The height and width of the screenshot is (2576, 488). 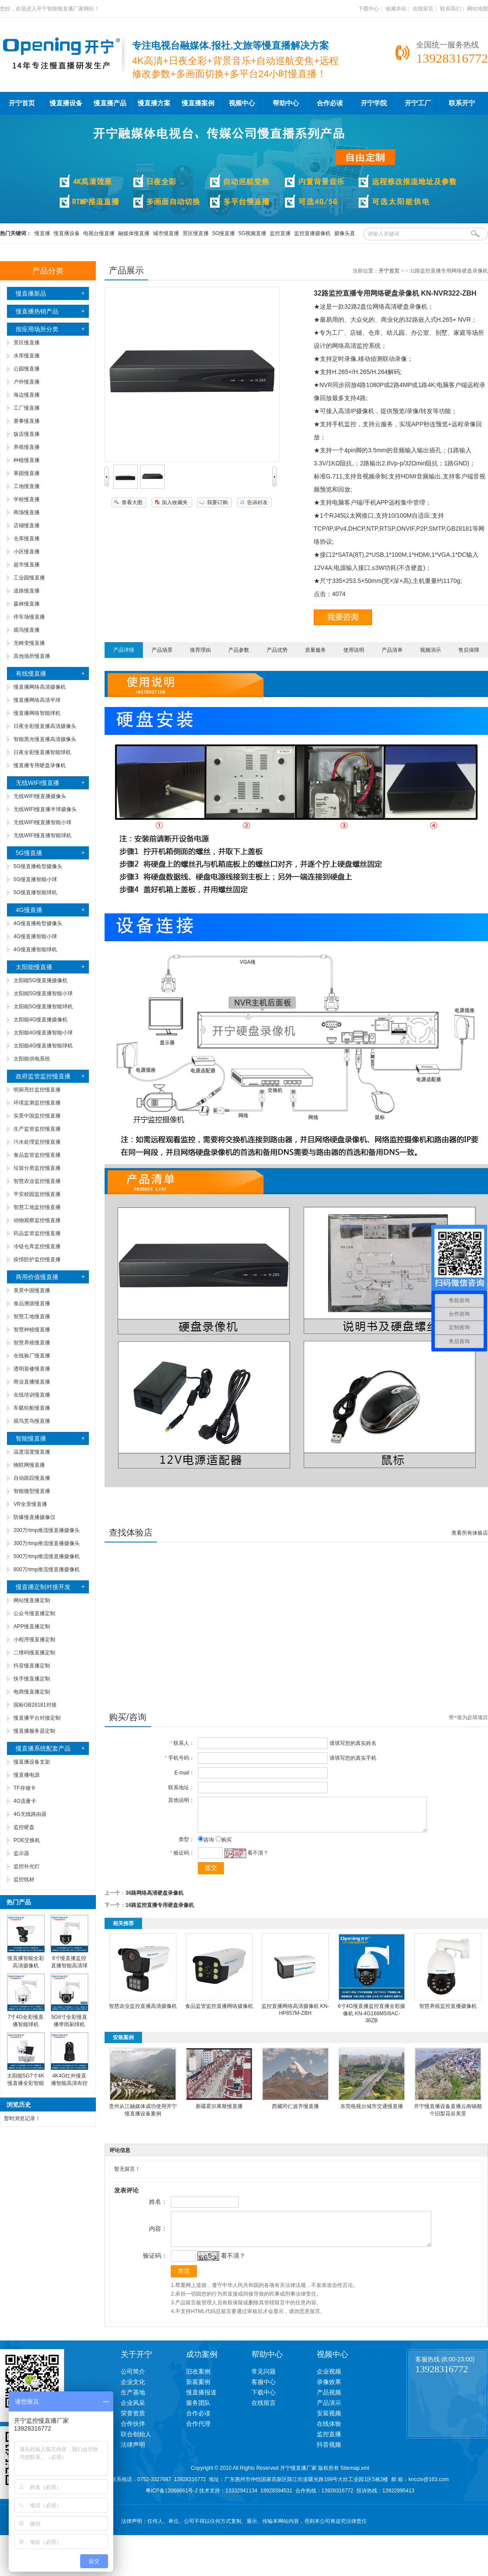 I want to click on 政府监管监控慢直播, so click(x=43, y=1076).